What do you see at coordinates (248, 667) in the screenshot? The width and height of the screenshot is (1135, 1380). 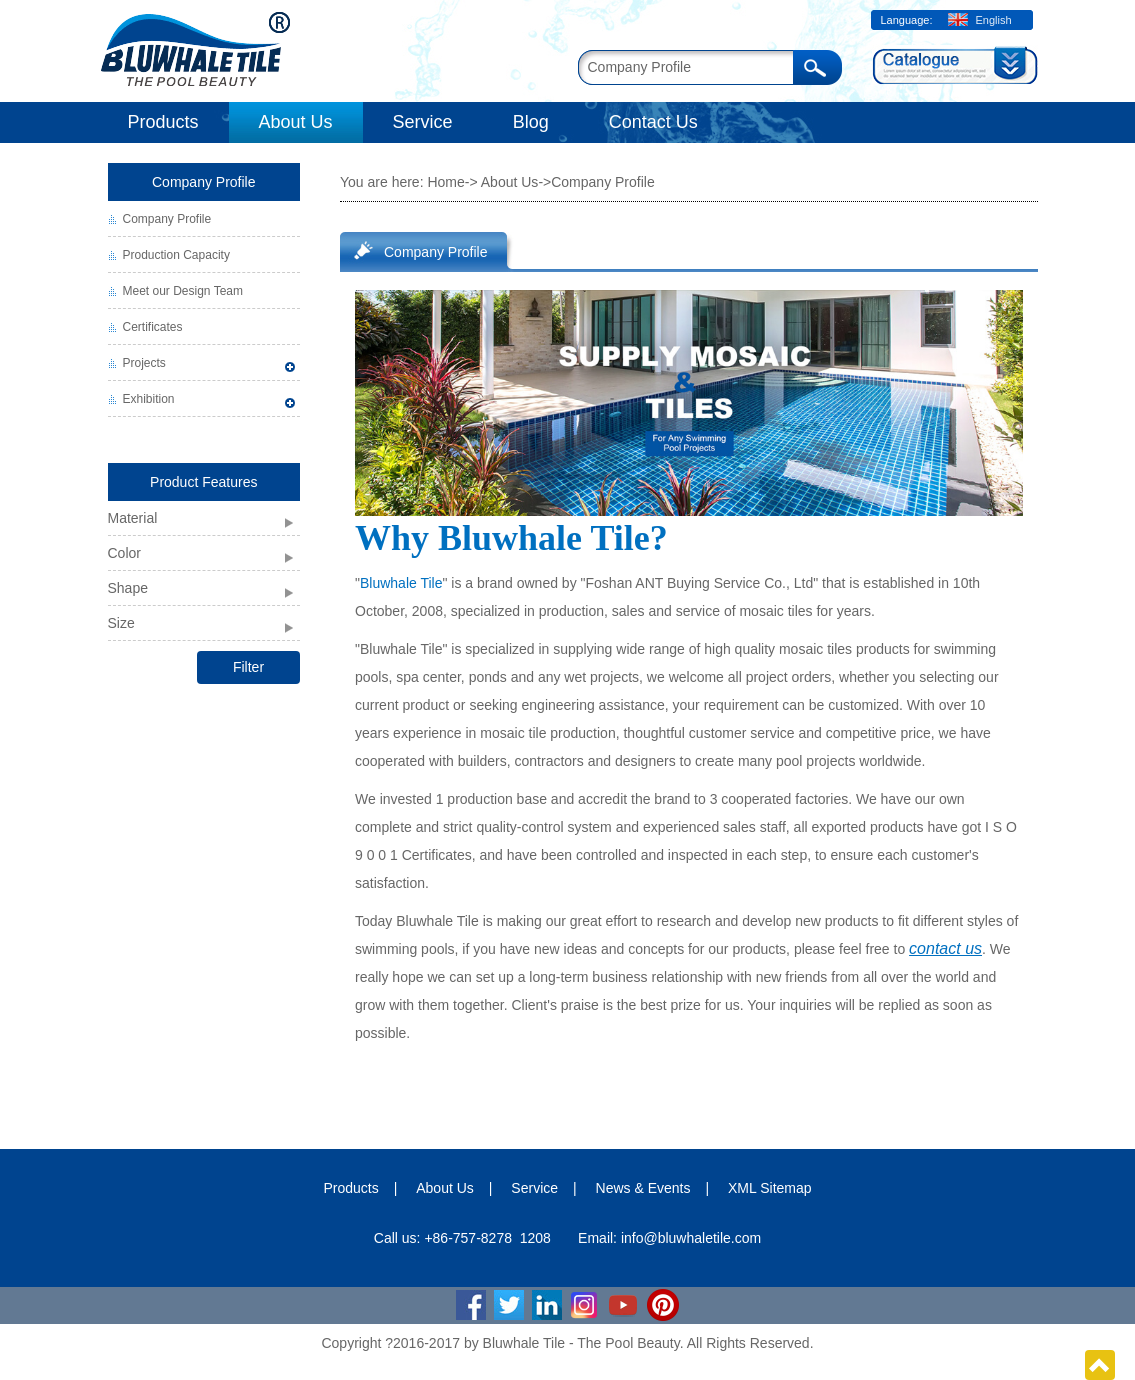 I see `Filter` at bounding box center [248, 667].